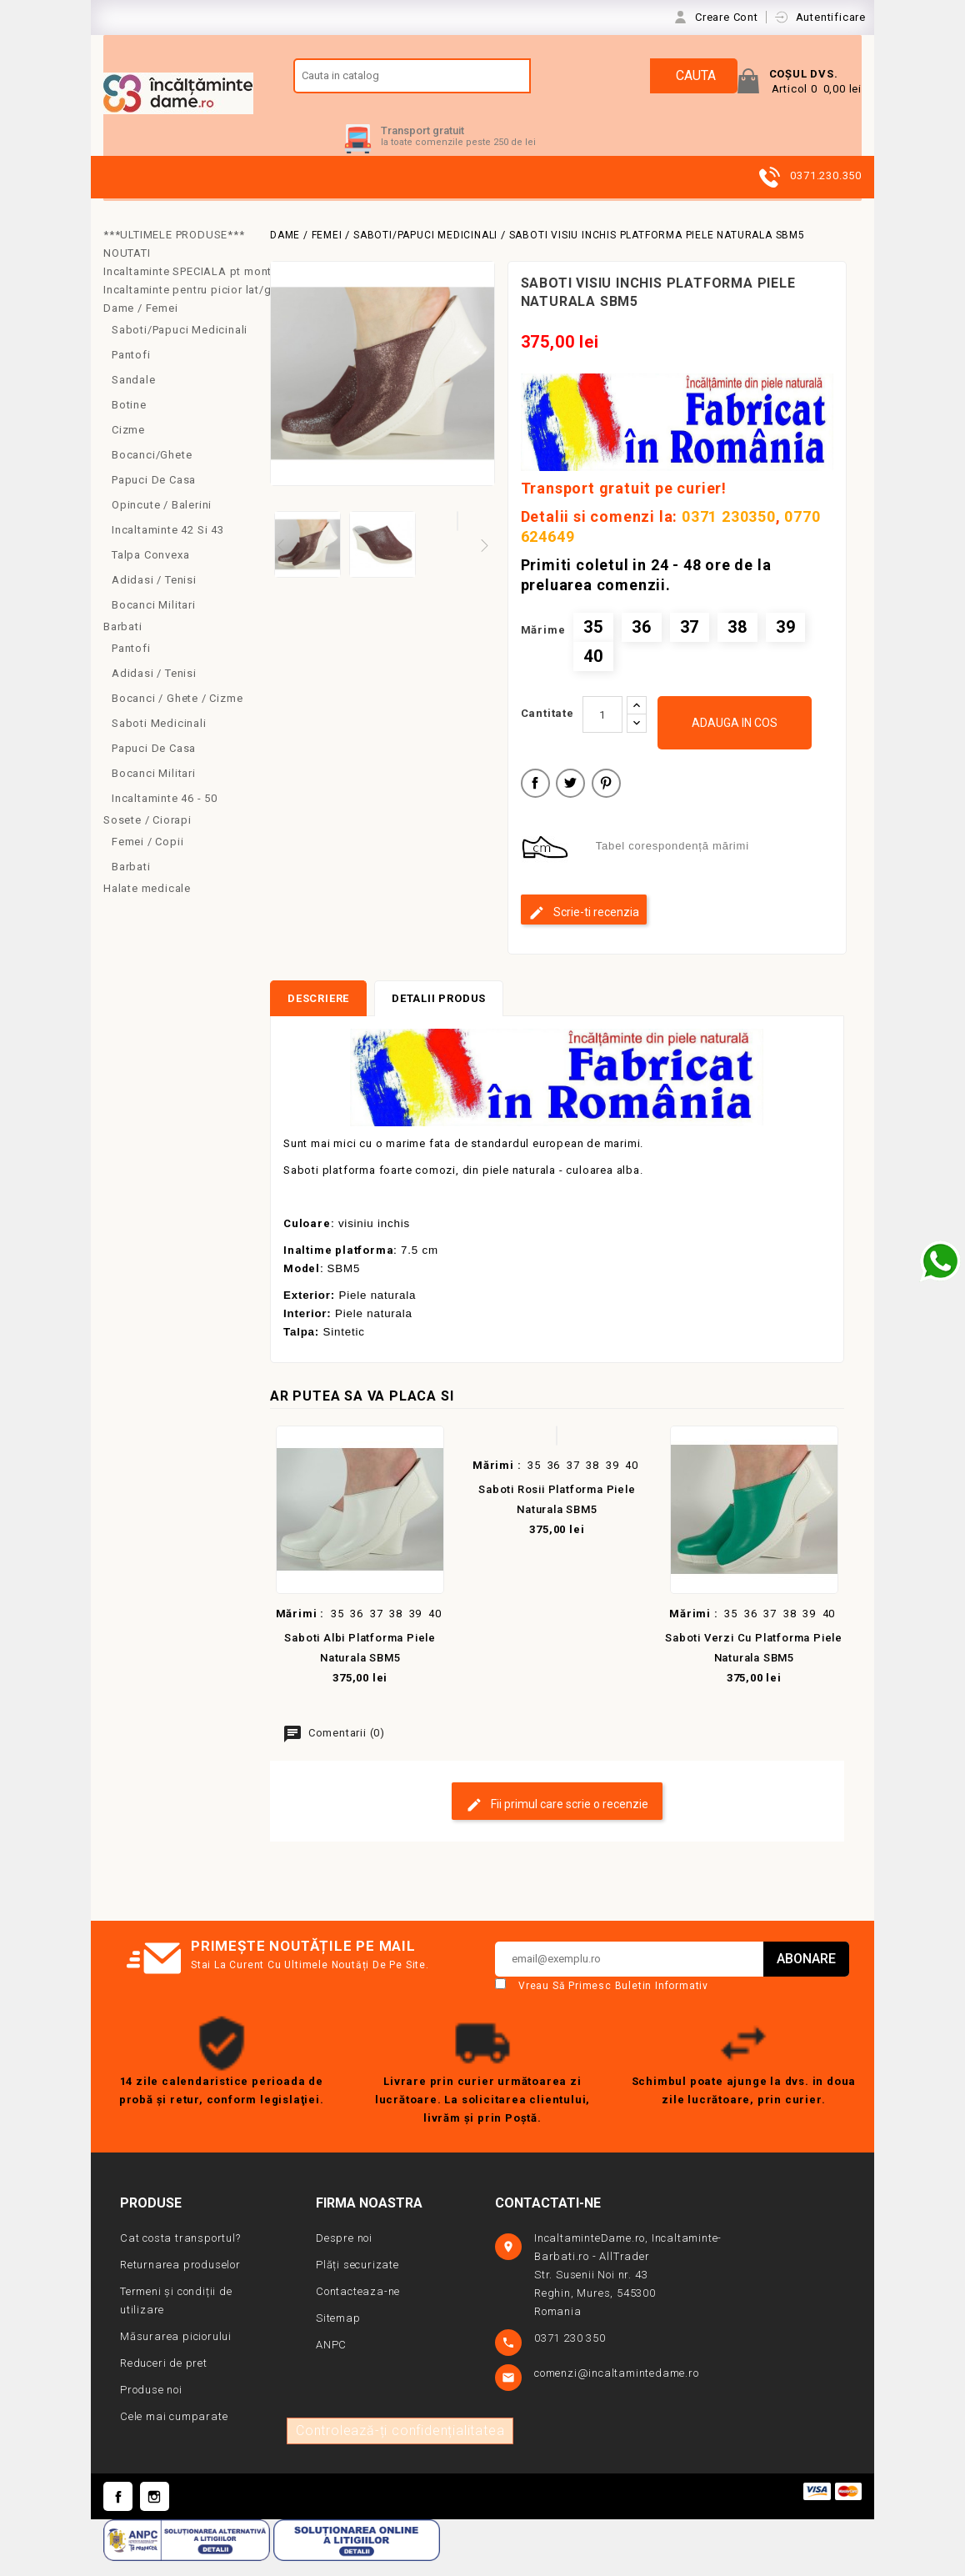 The height and width of the screenshot is (2576, 965). What do you see at coordinates (400, 2446) in the screenshot?
I see `Controlează-ți confidențialitatea` at bounding box center [400, 2446].